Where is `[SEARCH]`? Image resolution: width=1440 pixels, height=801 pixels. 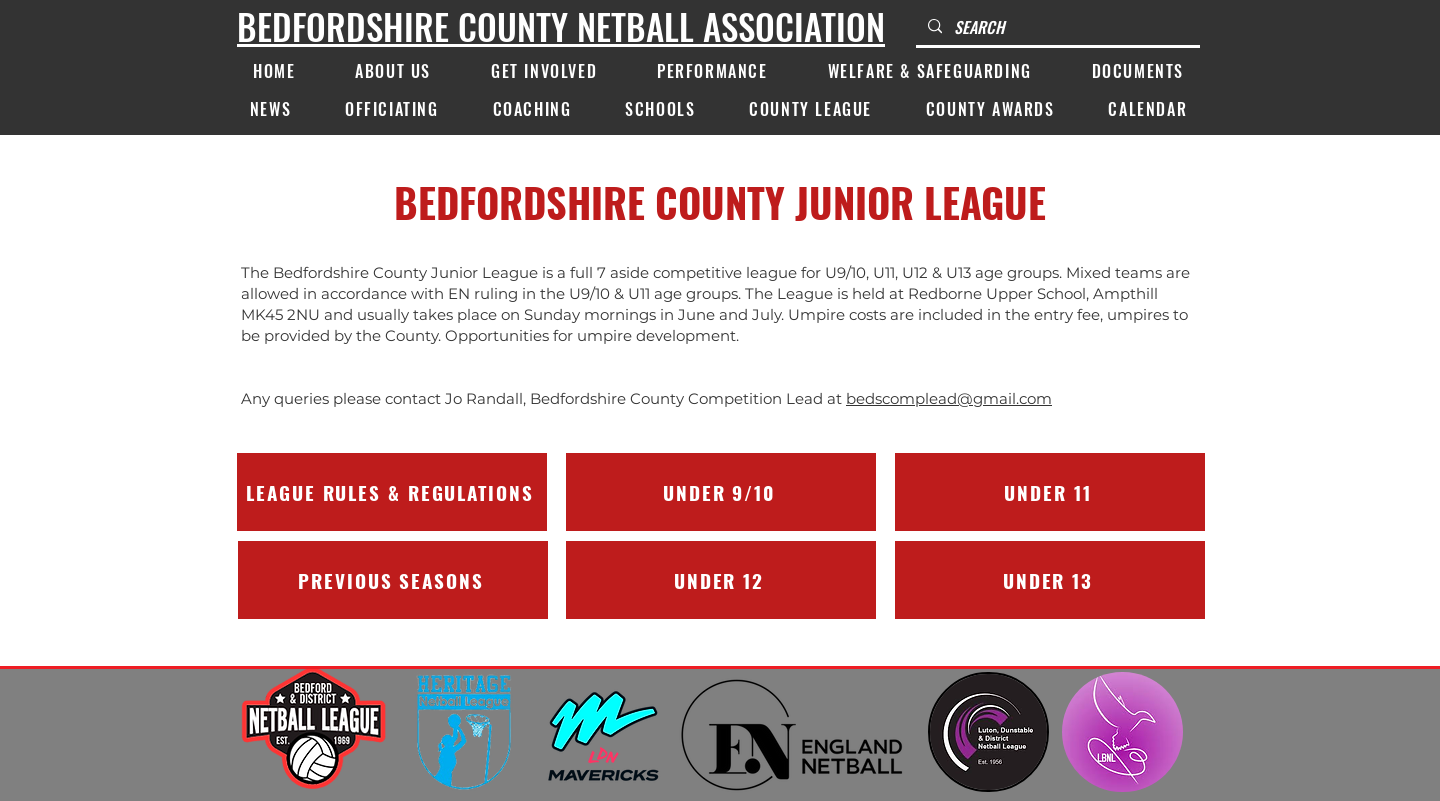 [SEARCH] is located at coordinates (1056, 27).